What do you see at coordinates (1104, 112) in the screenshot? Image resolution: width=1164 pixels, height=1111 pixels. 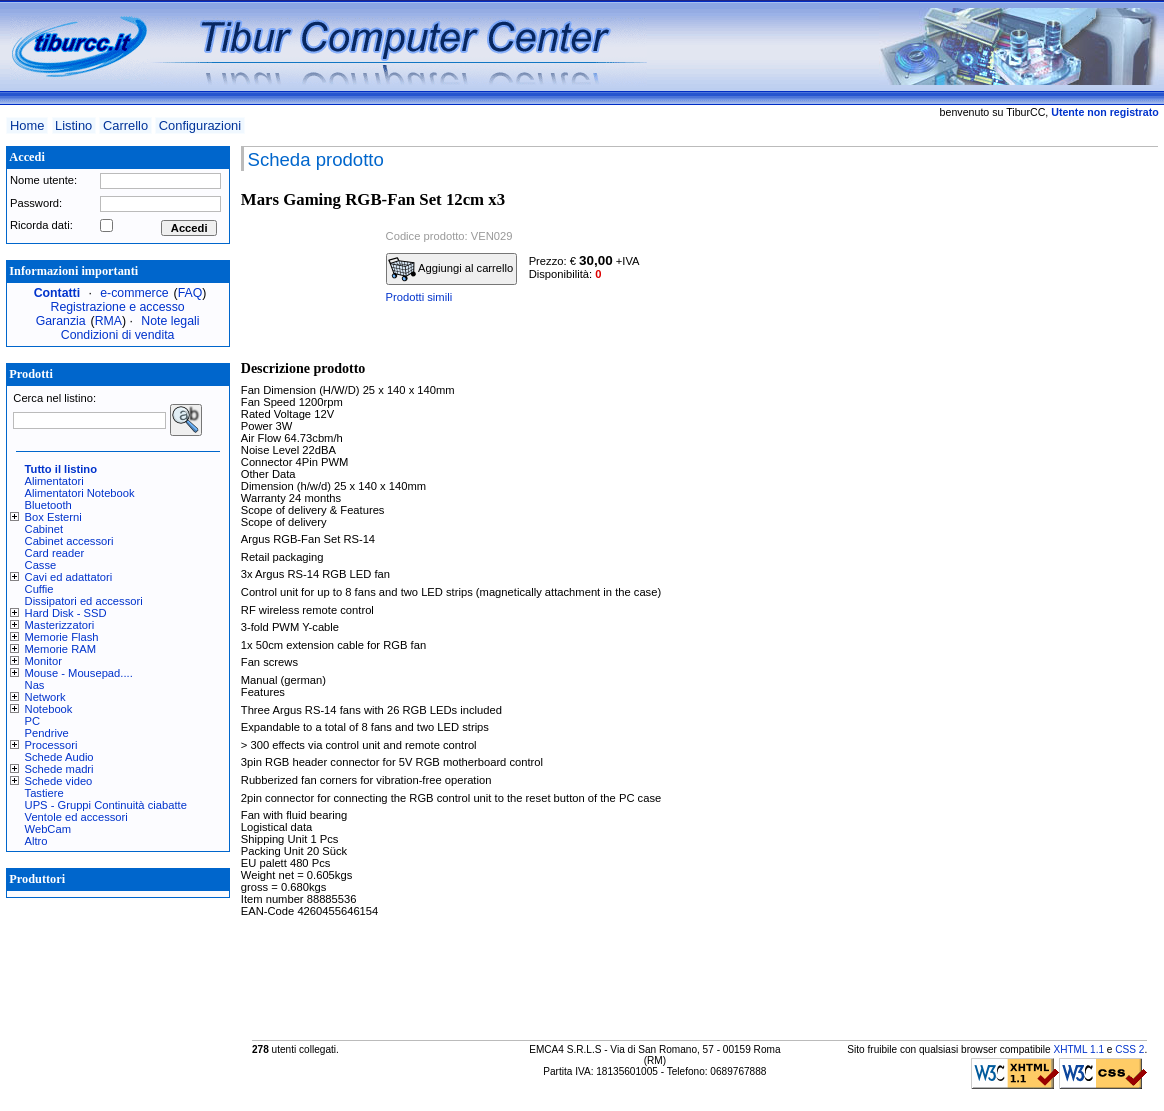 I see `Utente non registrato` at bounding box center [1104, 112].